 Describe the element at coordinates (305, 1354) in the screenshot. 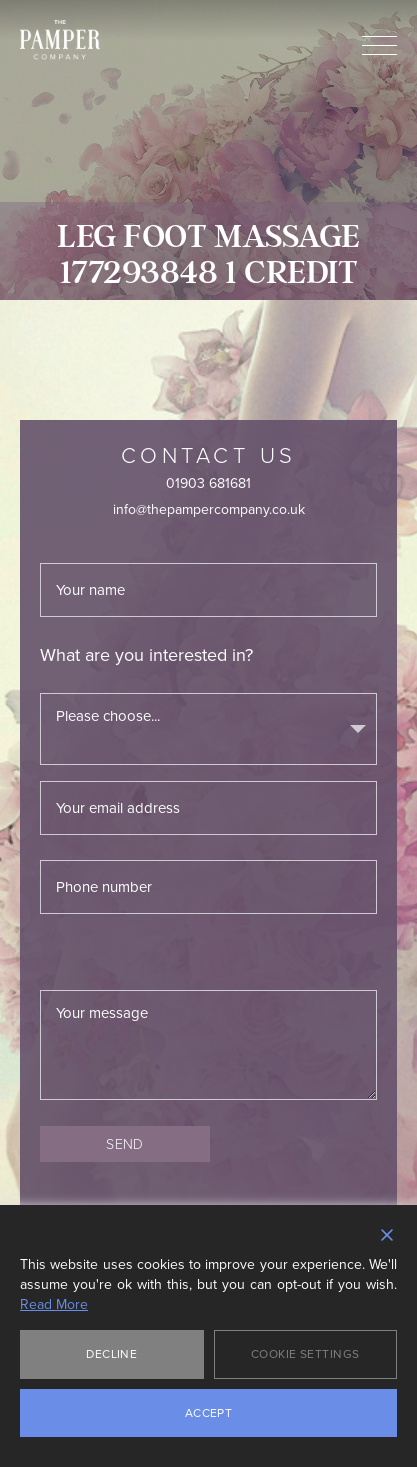

I see `Cookie Settings` at that location.